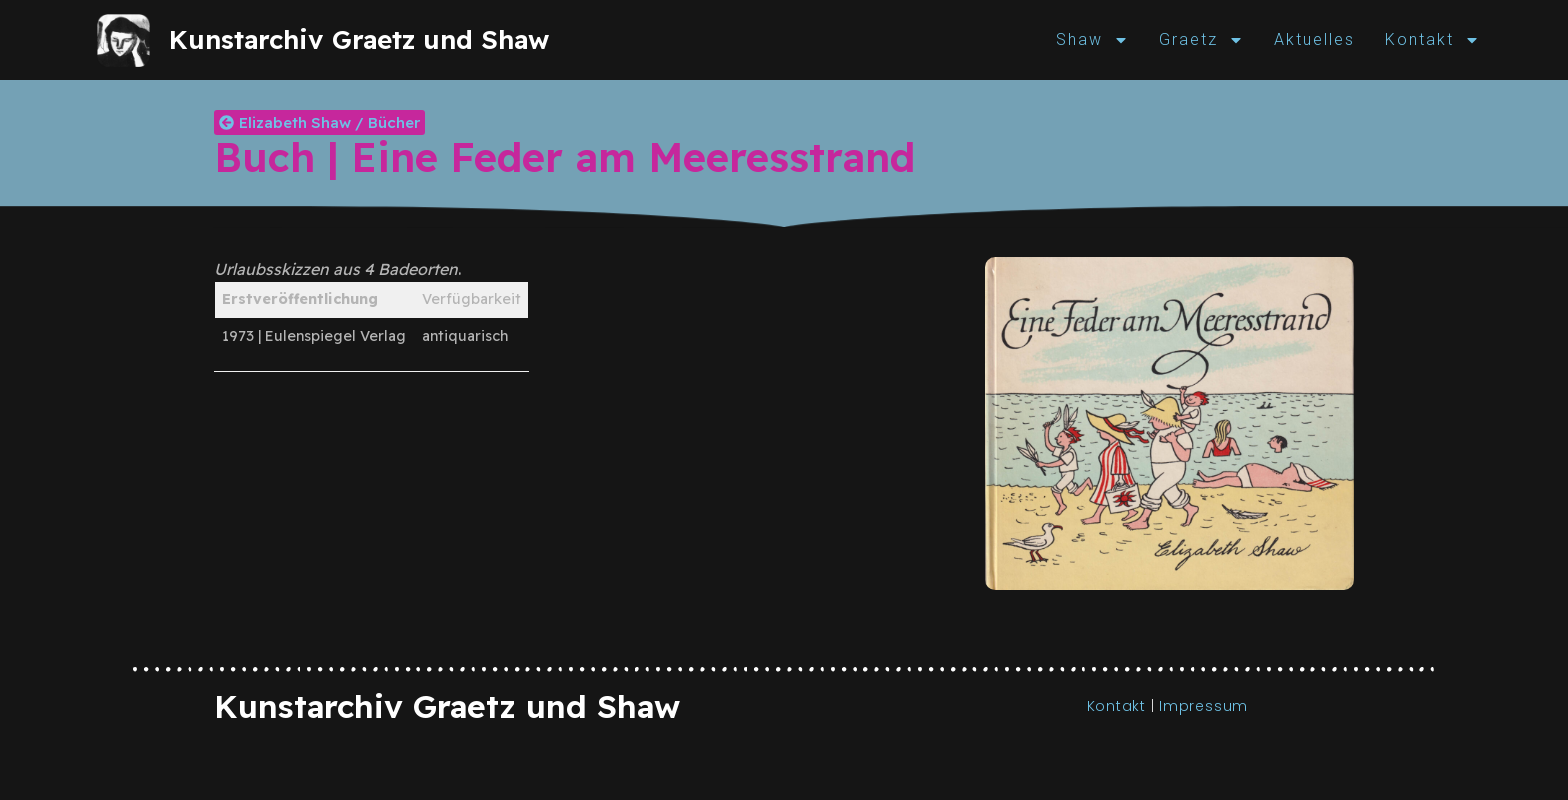 Image resolution: width=1568 pixels, height=800 pixels. I want to click on Graetz, so click(1201, 40).